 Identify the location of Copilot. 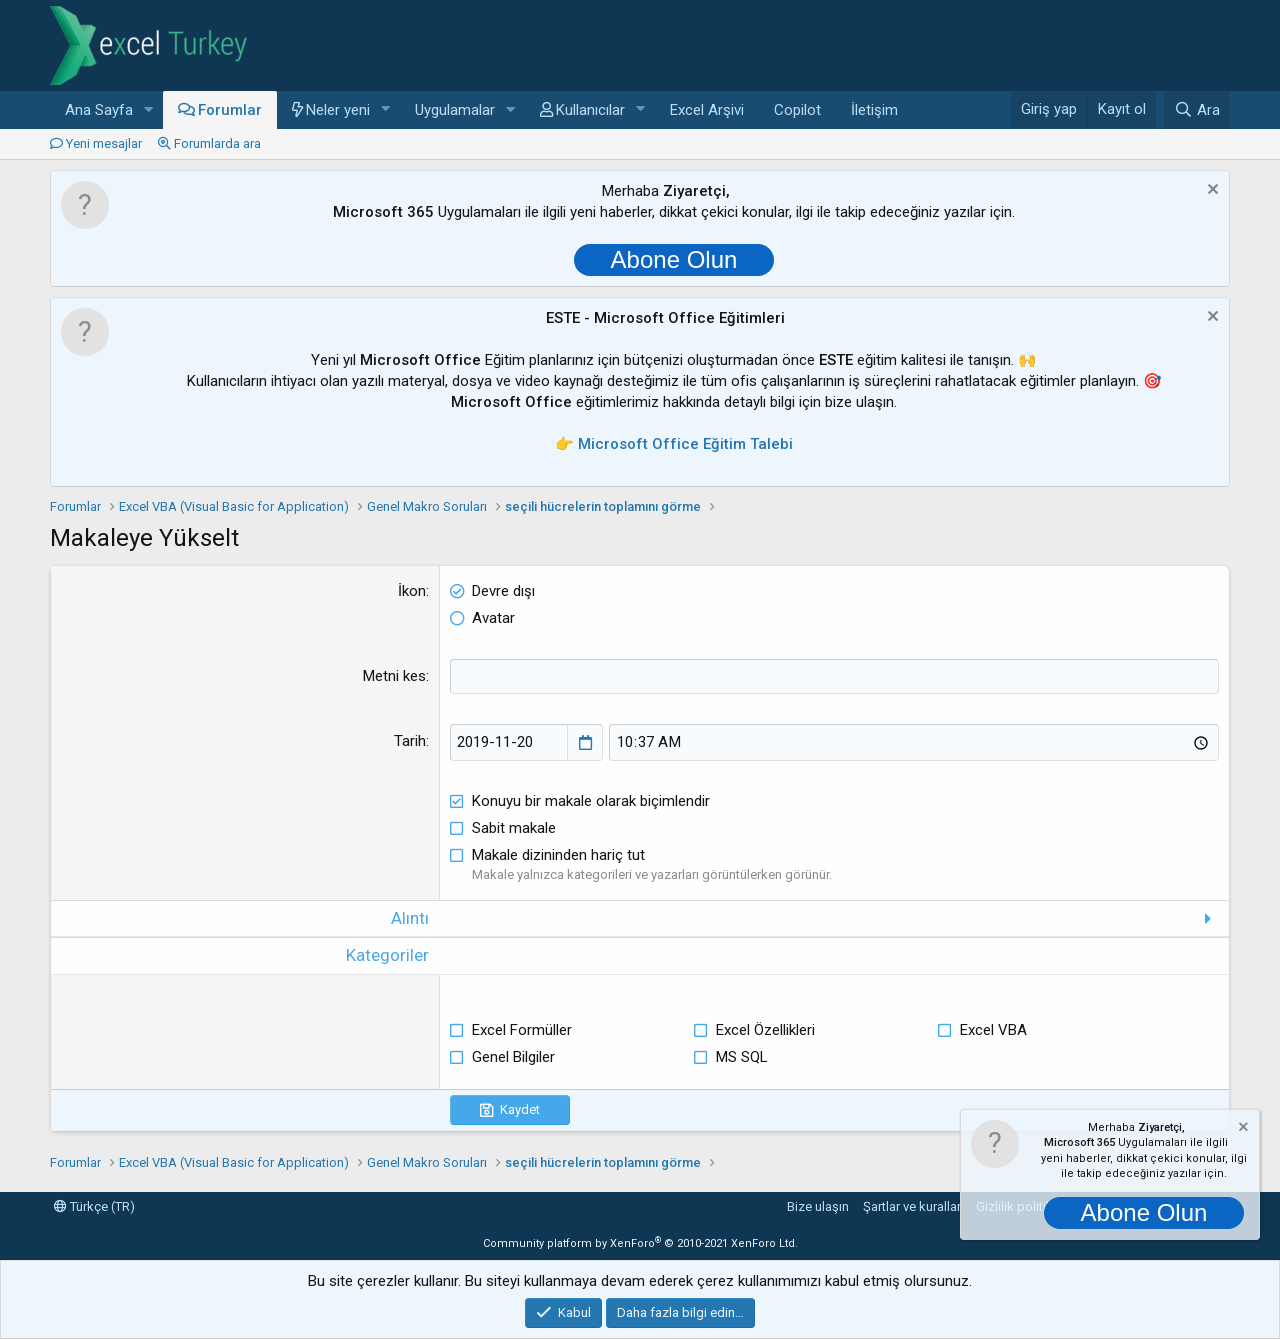
(797, 110).